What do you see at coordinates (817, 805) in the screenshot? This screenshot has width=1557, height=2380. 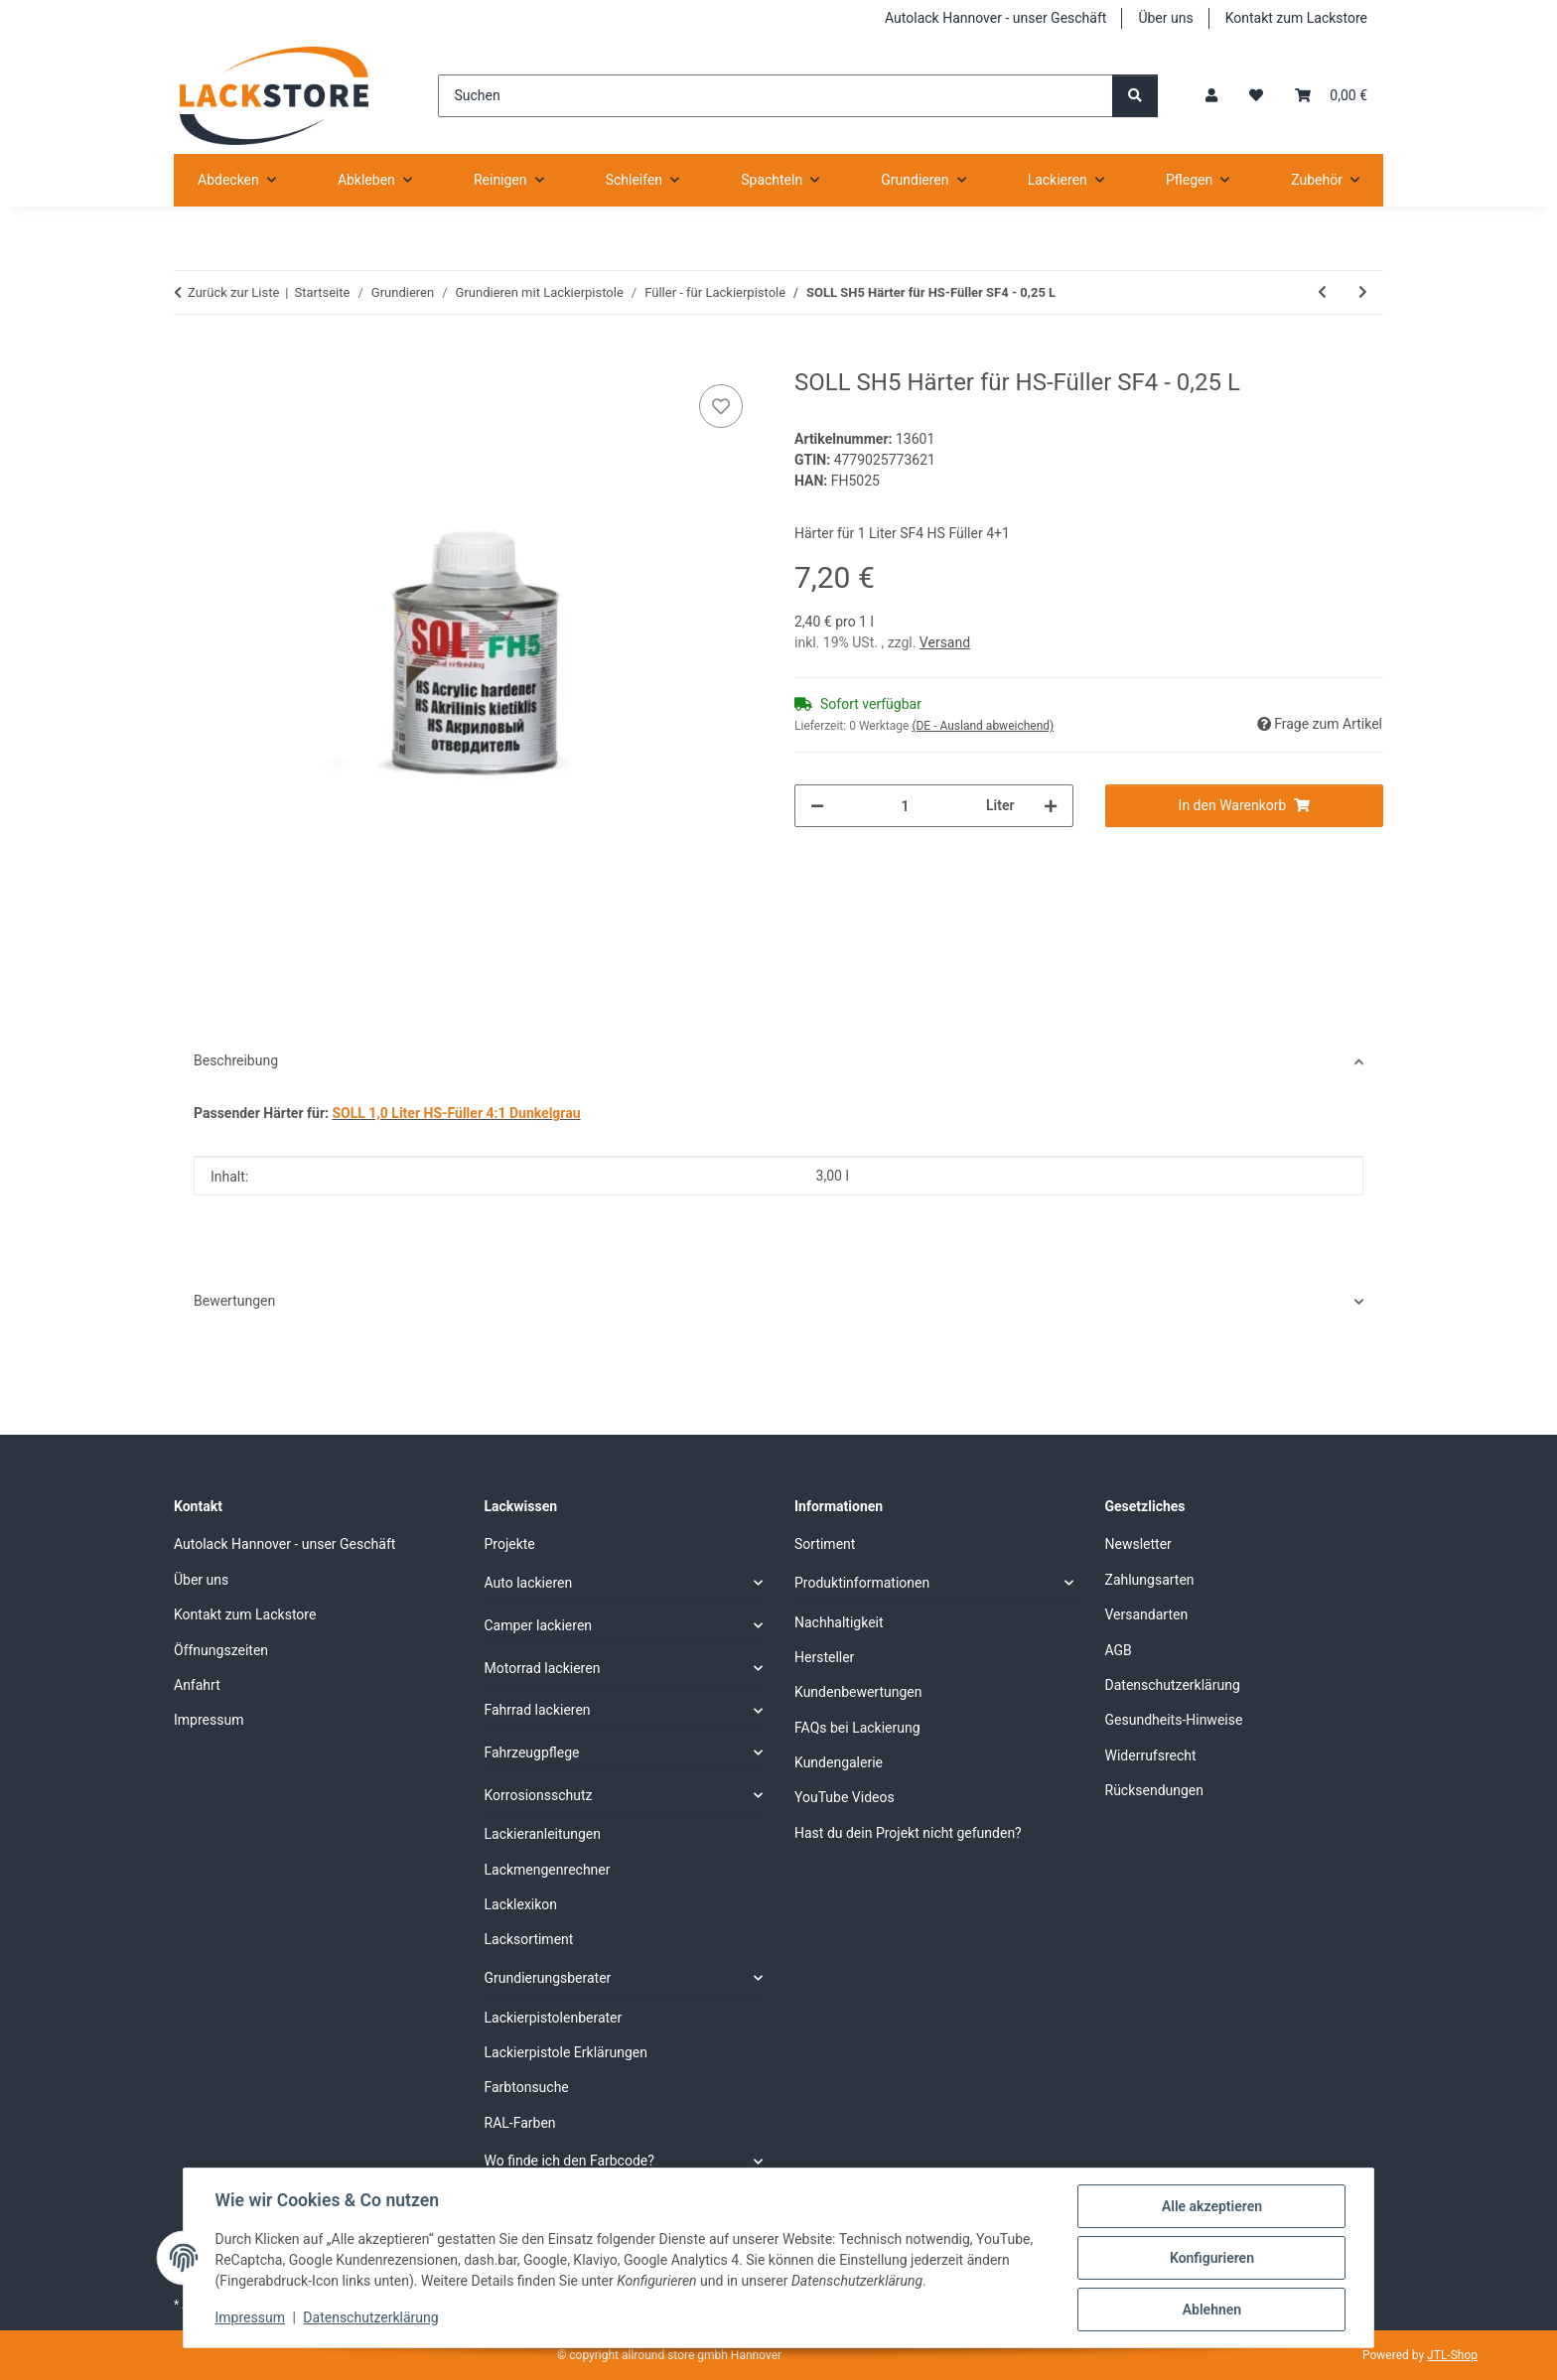 I see `[Menge verringern]` at bounding box center [817, 805].